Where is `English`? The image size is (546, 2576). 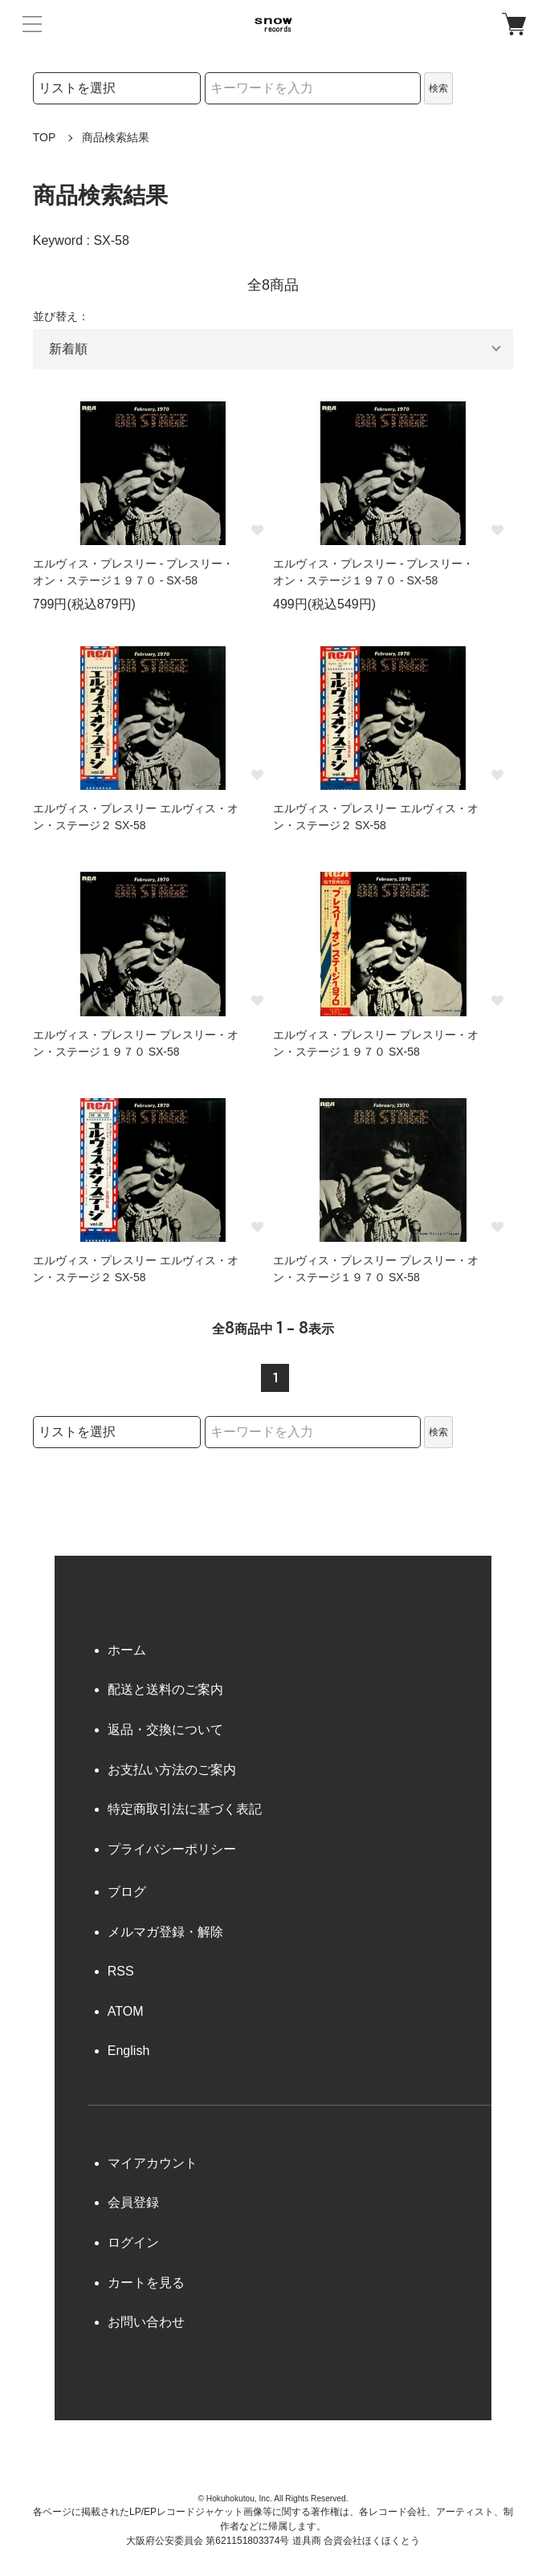 English is located at coordinates (128, 2050).